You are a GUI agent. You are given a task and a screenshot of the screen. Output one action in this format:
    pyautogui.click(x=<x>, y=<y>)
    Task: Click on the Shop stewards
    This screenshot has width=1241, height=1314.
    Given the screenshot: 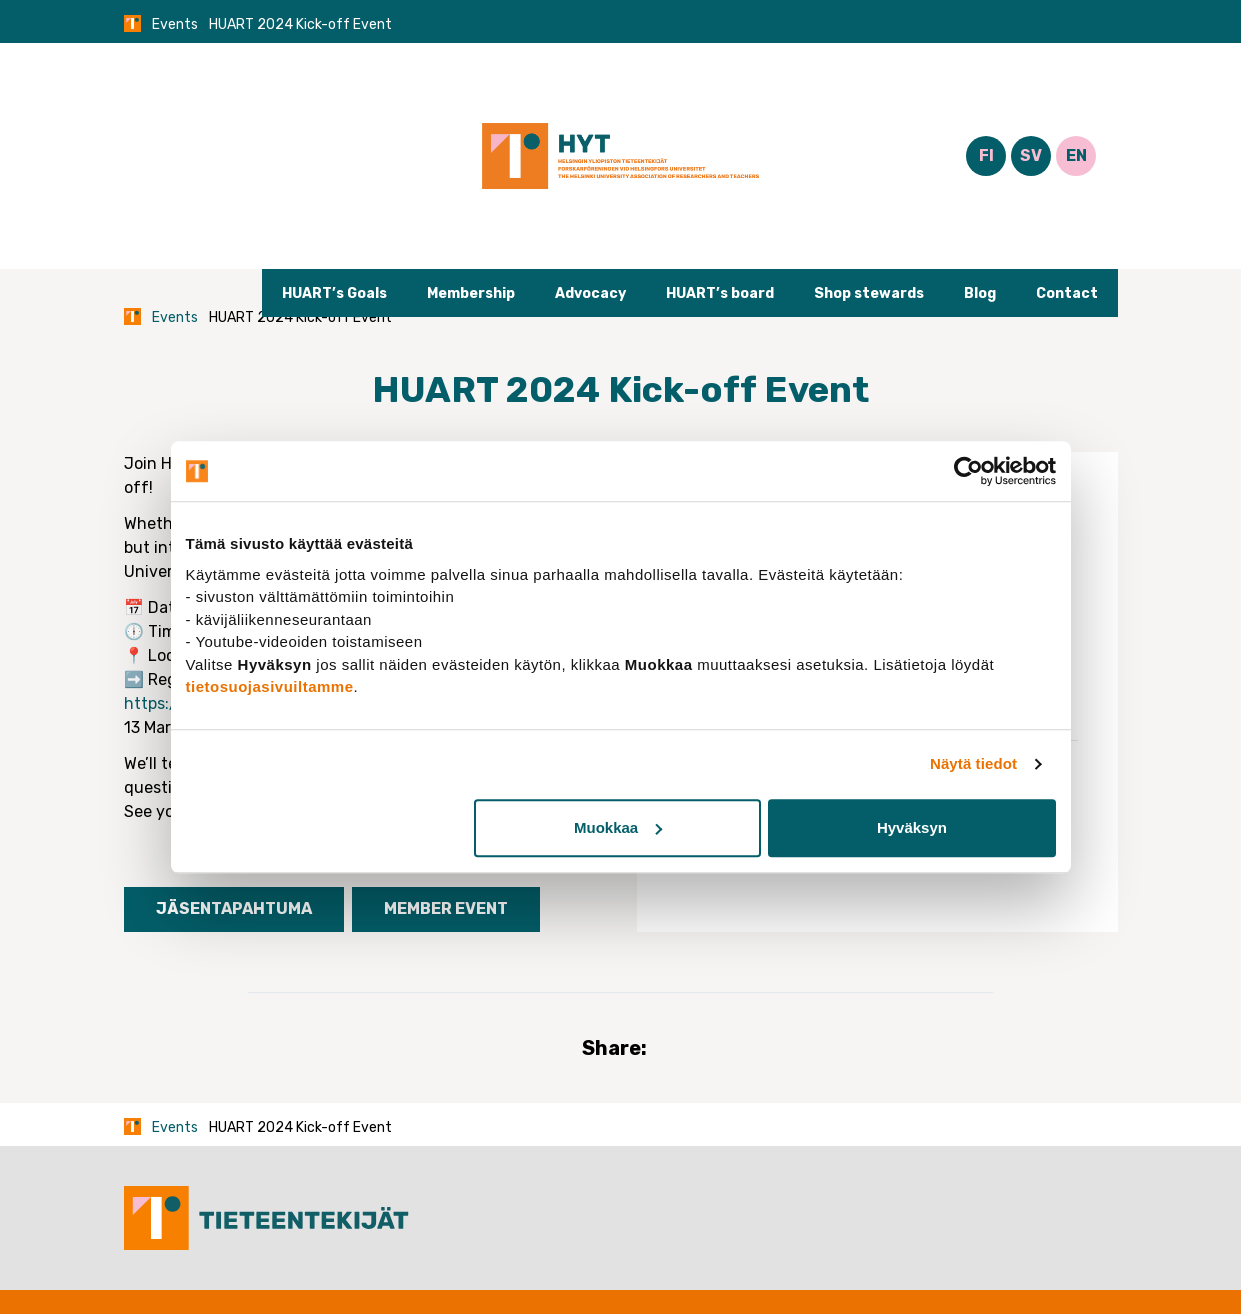 What is the action you would take?
    pyautogui.click(x=869, y=293)
    